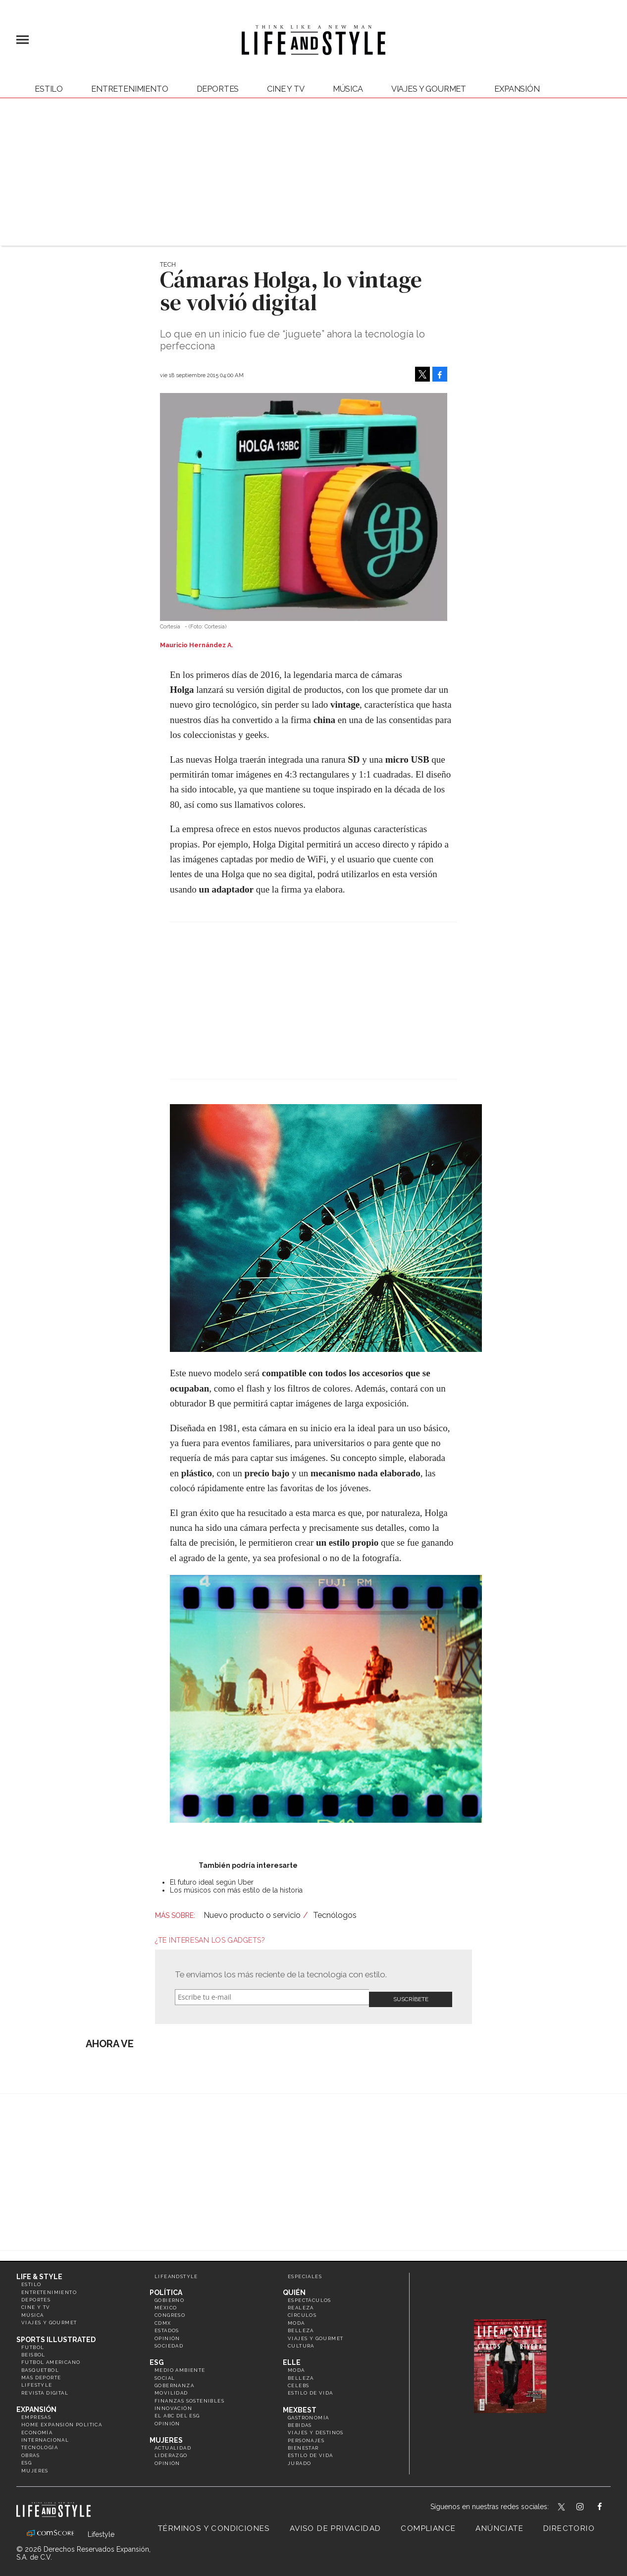 This screenshot has width=627, height=2576. Describe the element at coordinates (165, 2373) in the screenshot. I see `Social` at that location.